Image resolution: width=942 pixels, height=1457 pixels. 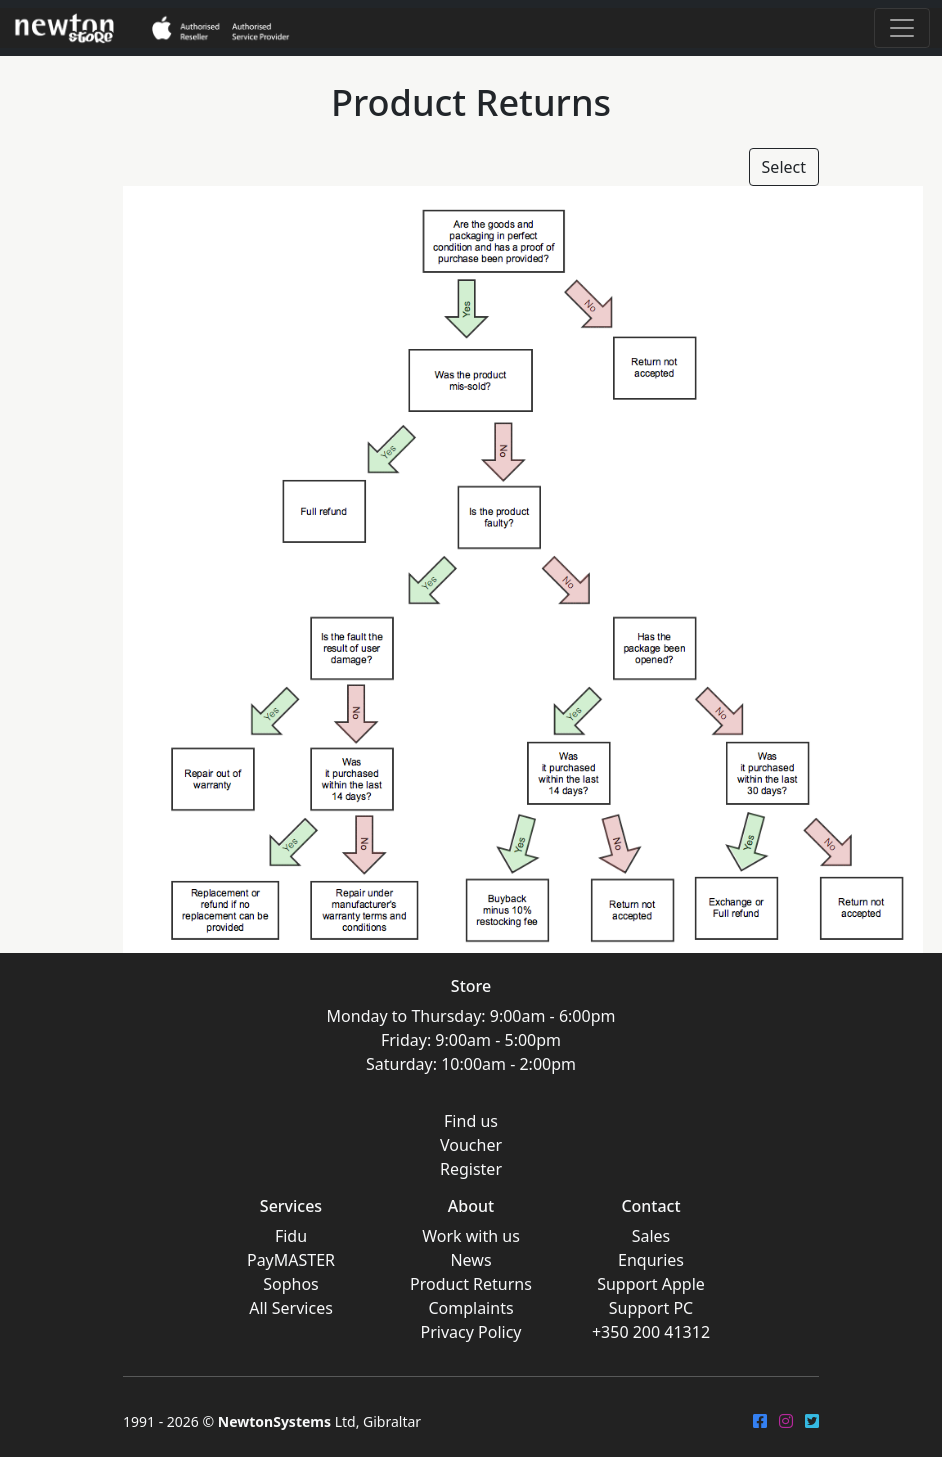 What do you see at coordinates (760, 1421) in the screenshot?
I see `[FaceBook]` at bounding box center [760, 1421].